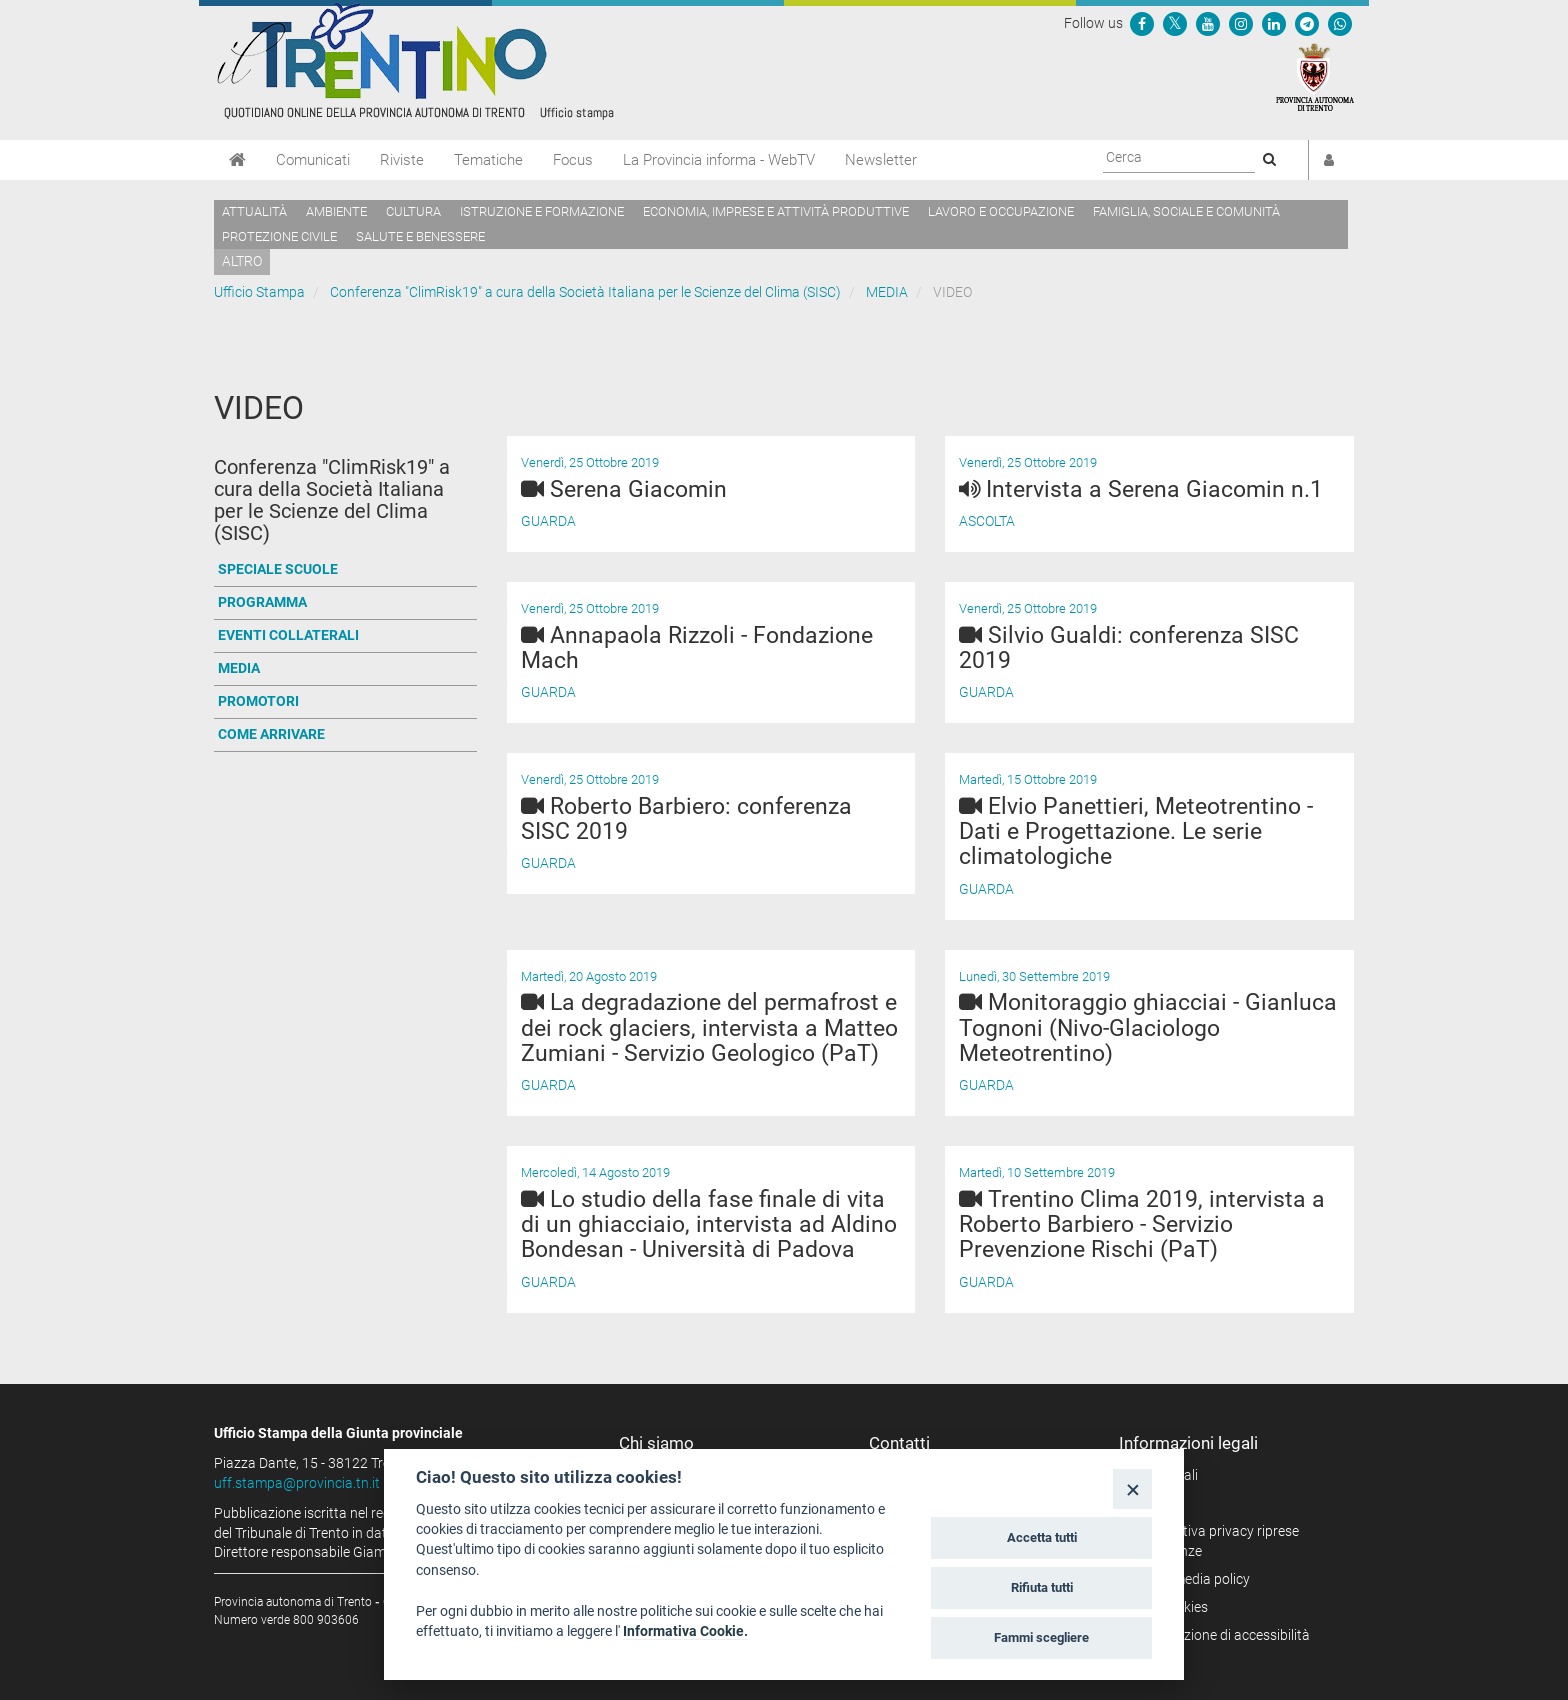  Describe the element at coordinates (254, 211) in the screenshot. I see `Attualità` at that location.